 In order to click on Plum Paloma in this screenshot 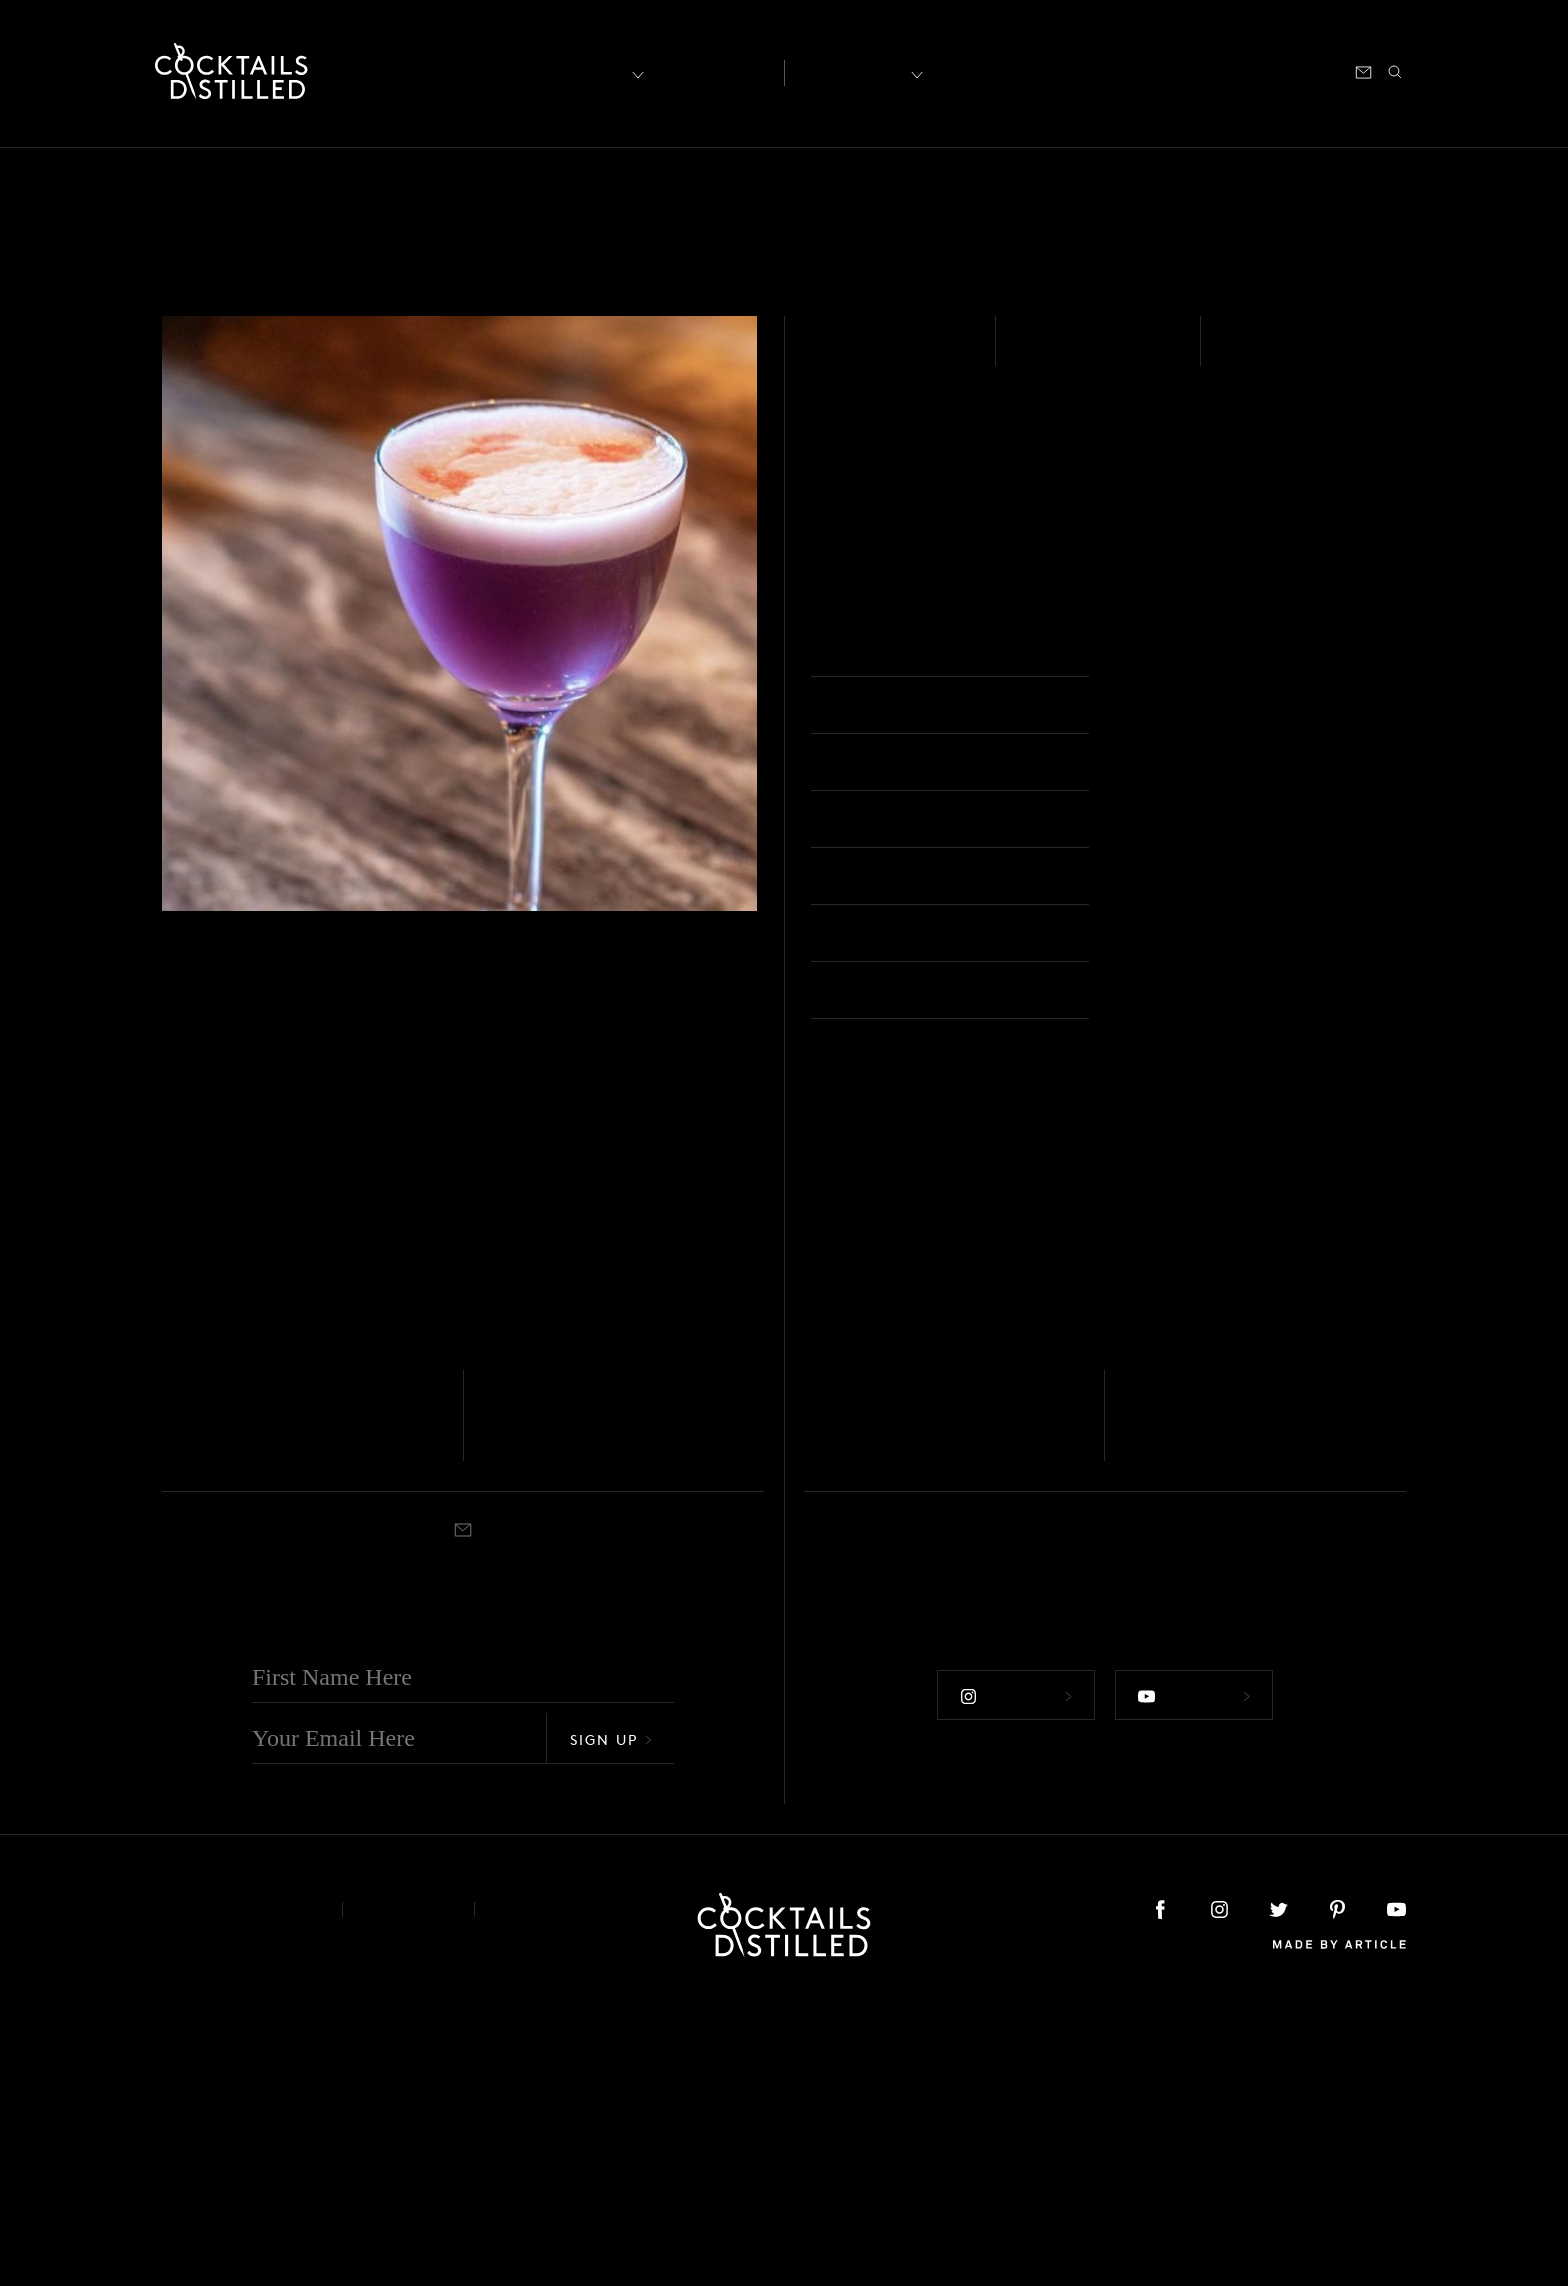, I will do `click(1205, 1705)`.